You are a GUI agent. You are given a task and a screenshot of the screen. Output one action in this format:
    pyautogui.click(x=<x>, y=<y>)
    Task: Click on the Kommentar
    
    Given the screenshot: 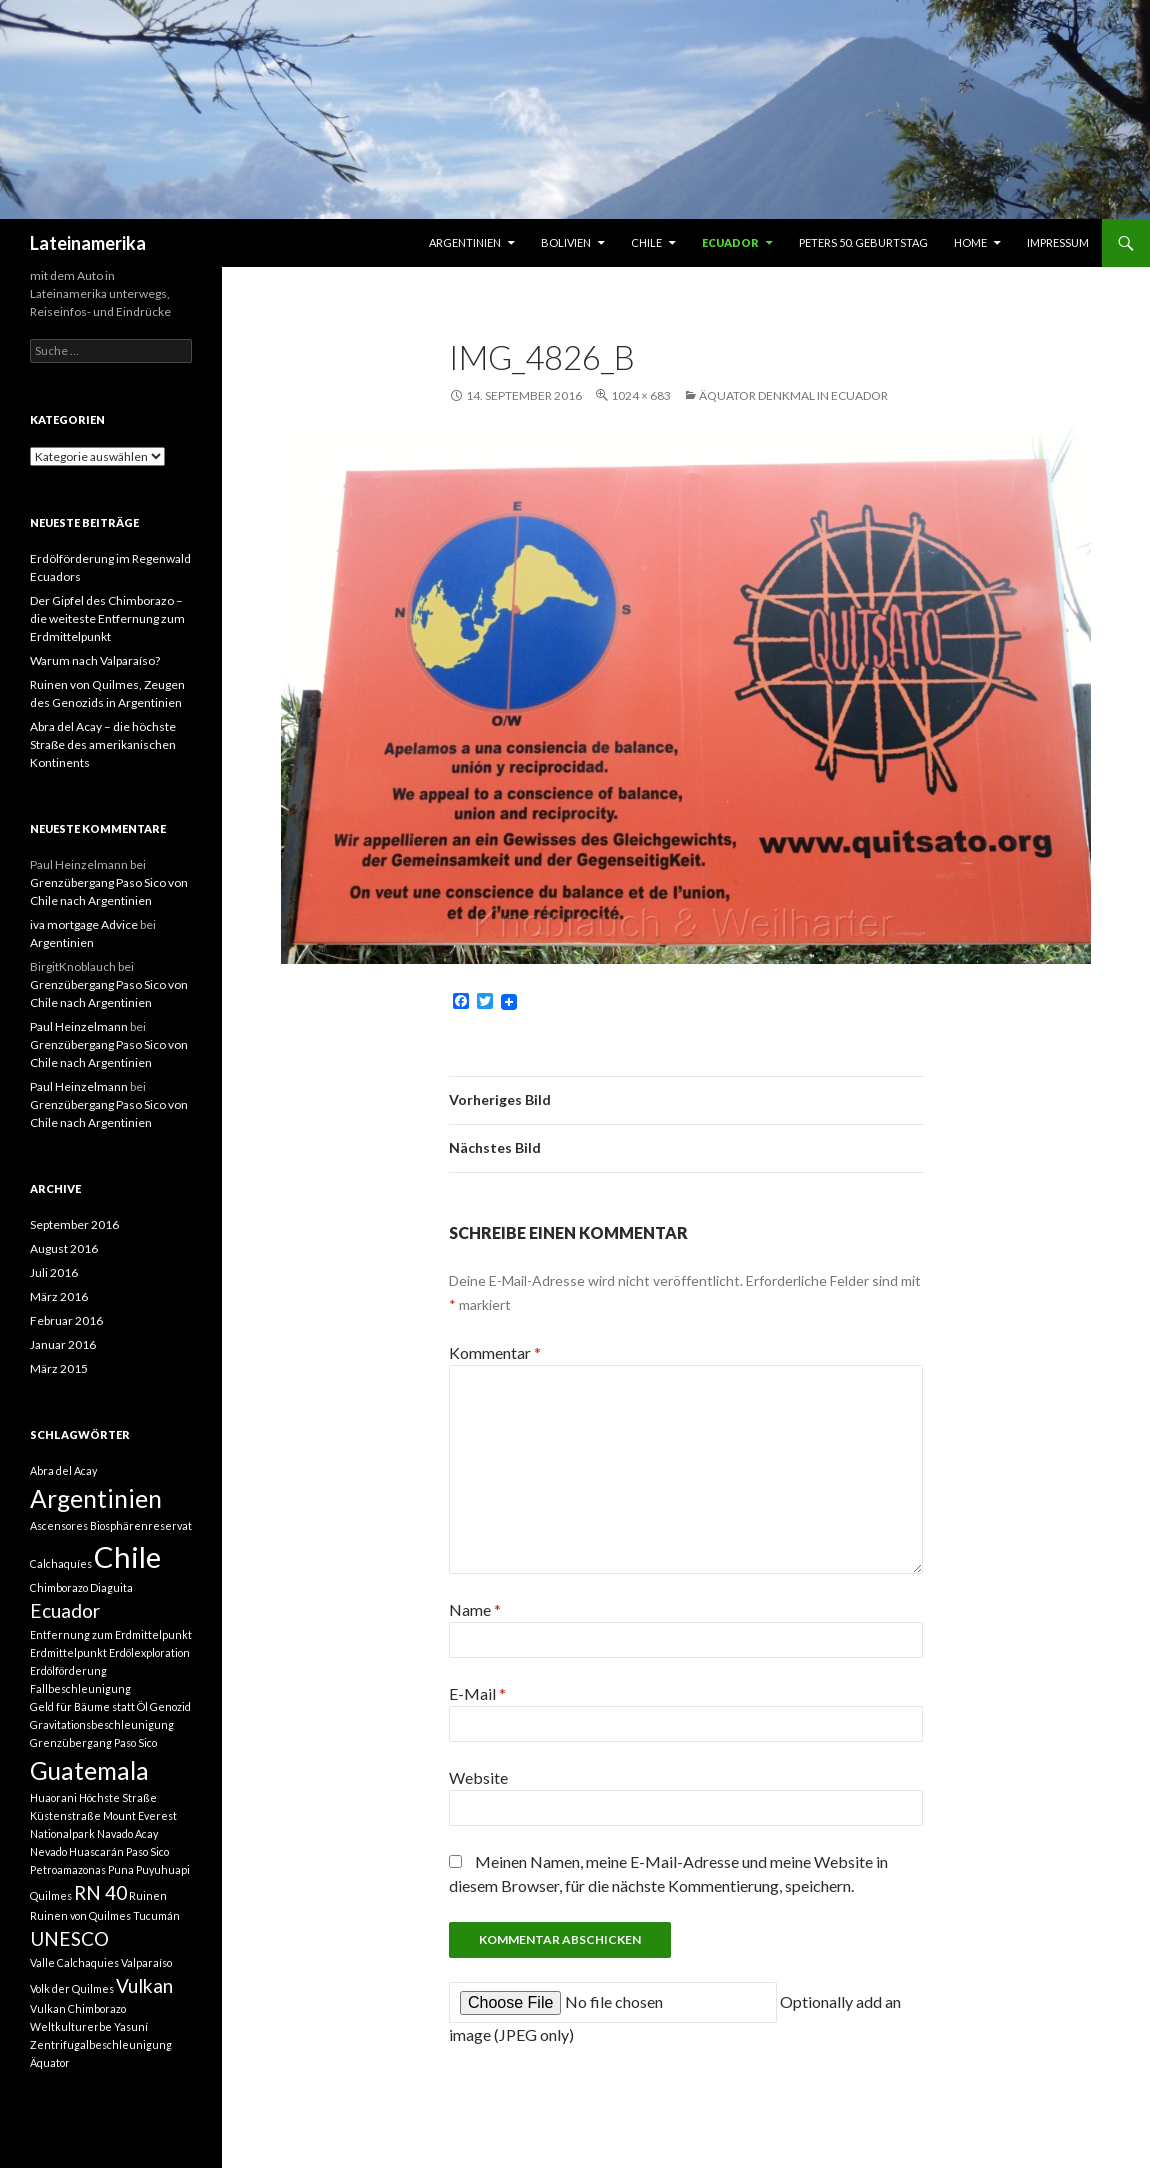 What is the action you would take?
    pyautogui.click(x=495, y=1352)
    